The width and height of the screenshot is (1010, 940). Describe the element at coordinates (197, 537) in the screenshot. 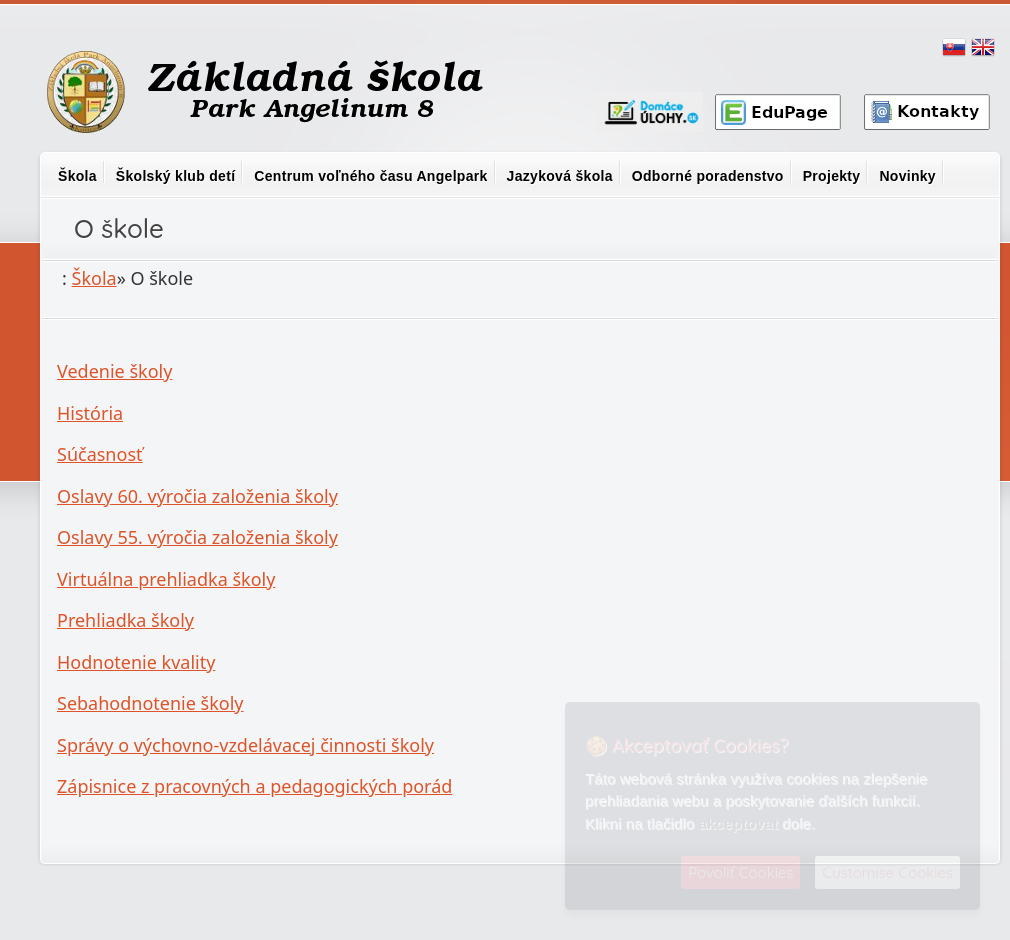

I see `Oslavy 55. výročia založenia školy` at that location.